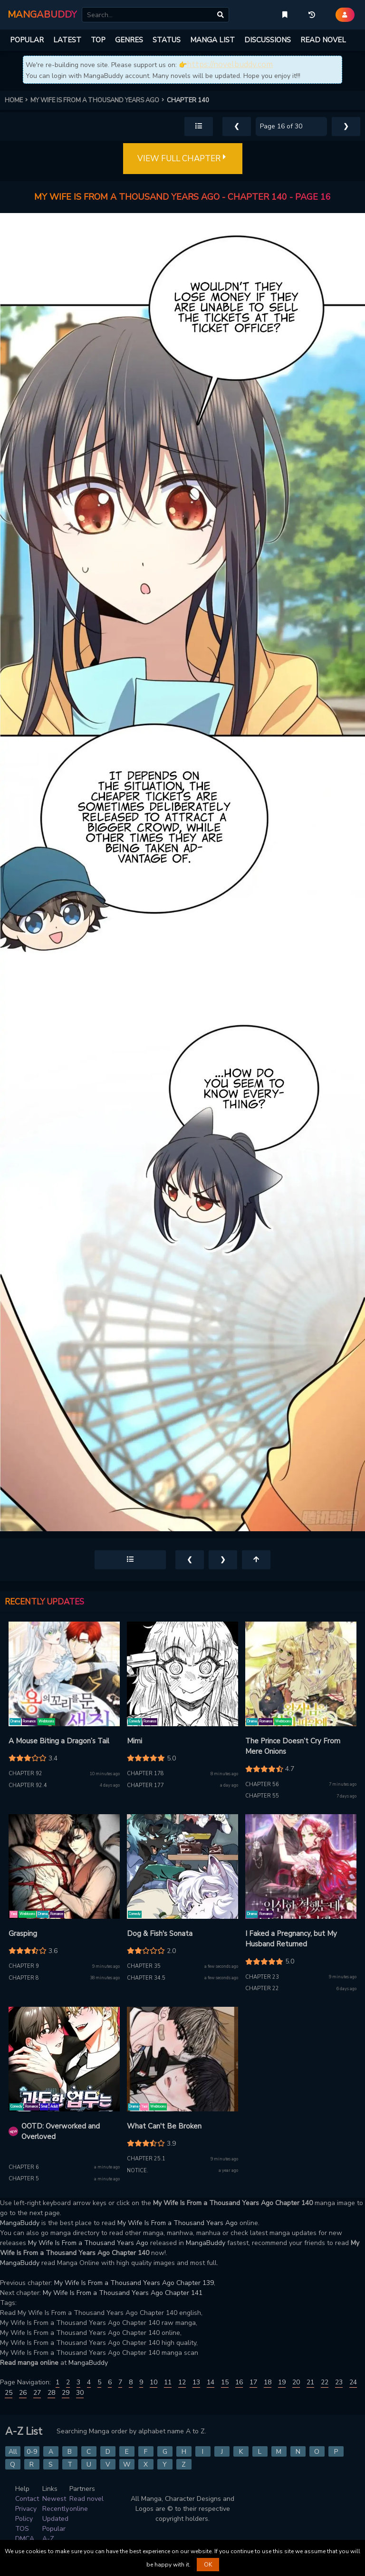  Describe the element at coordinates (23, 2392) in the screenshot. I see `26` at that location.